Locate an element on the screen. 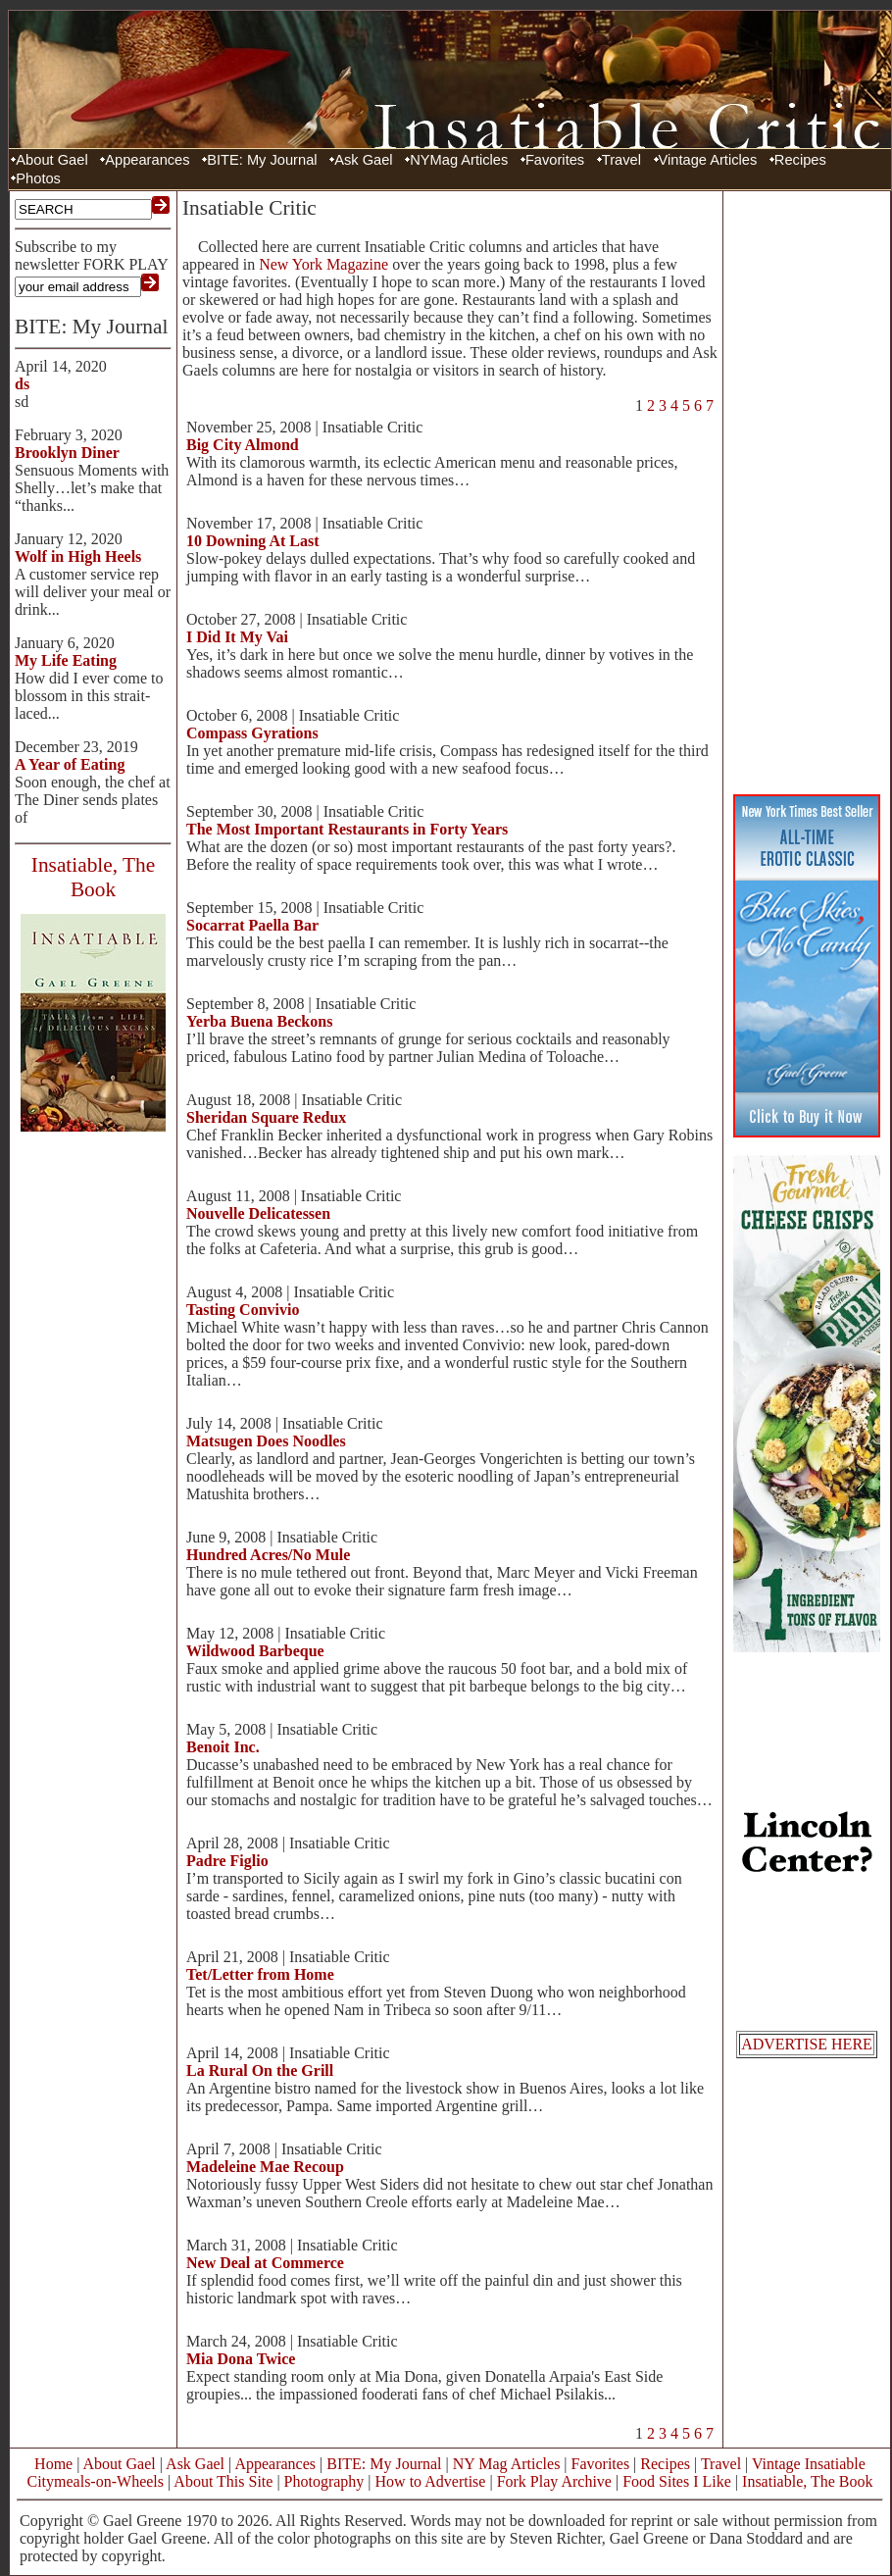  Wildwood Barbeque is located at coordinates (255, 1650).